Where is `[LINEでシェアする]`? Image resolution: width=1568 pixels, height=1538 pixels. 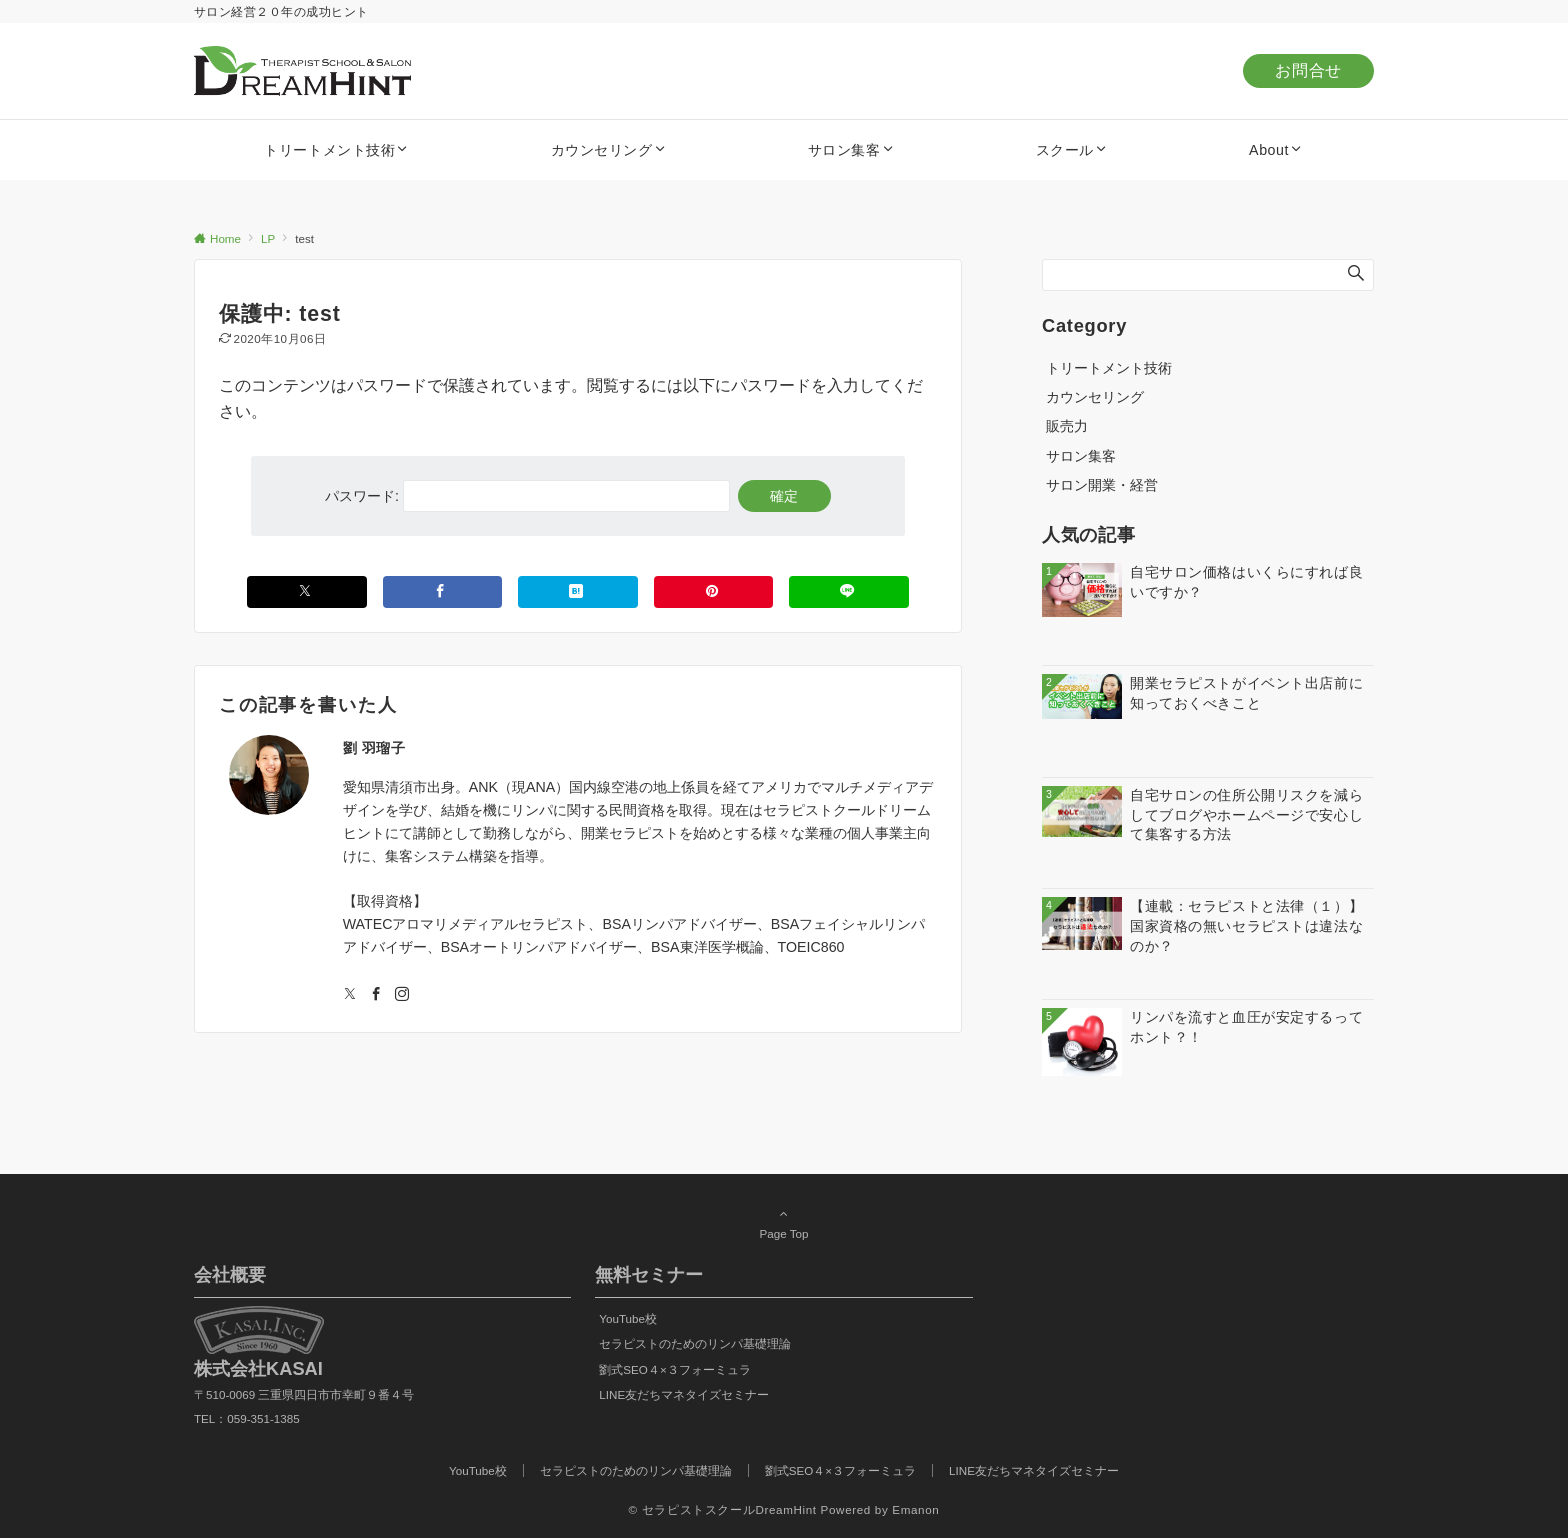
[LINEでシェアする] is located at coordinates (849, 591).